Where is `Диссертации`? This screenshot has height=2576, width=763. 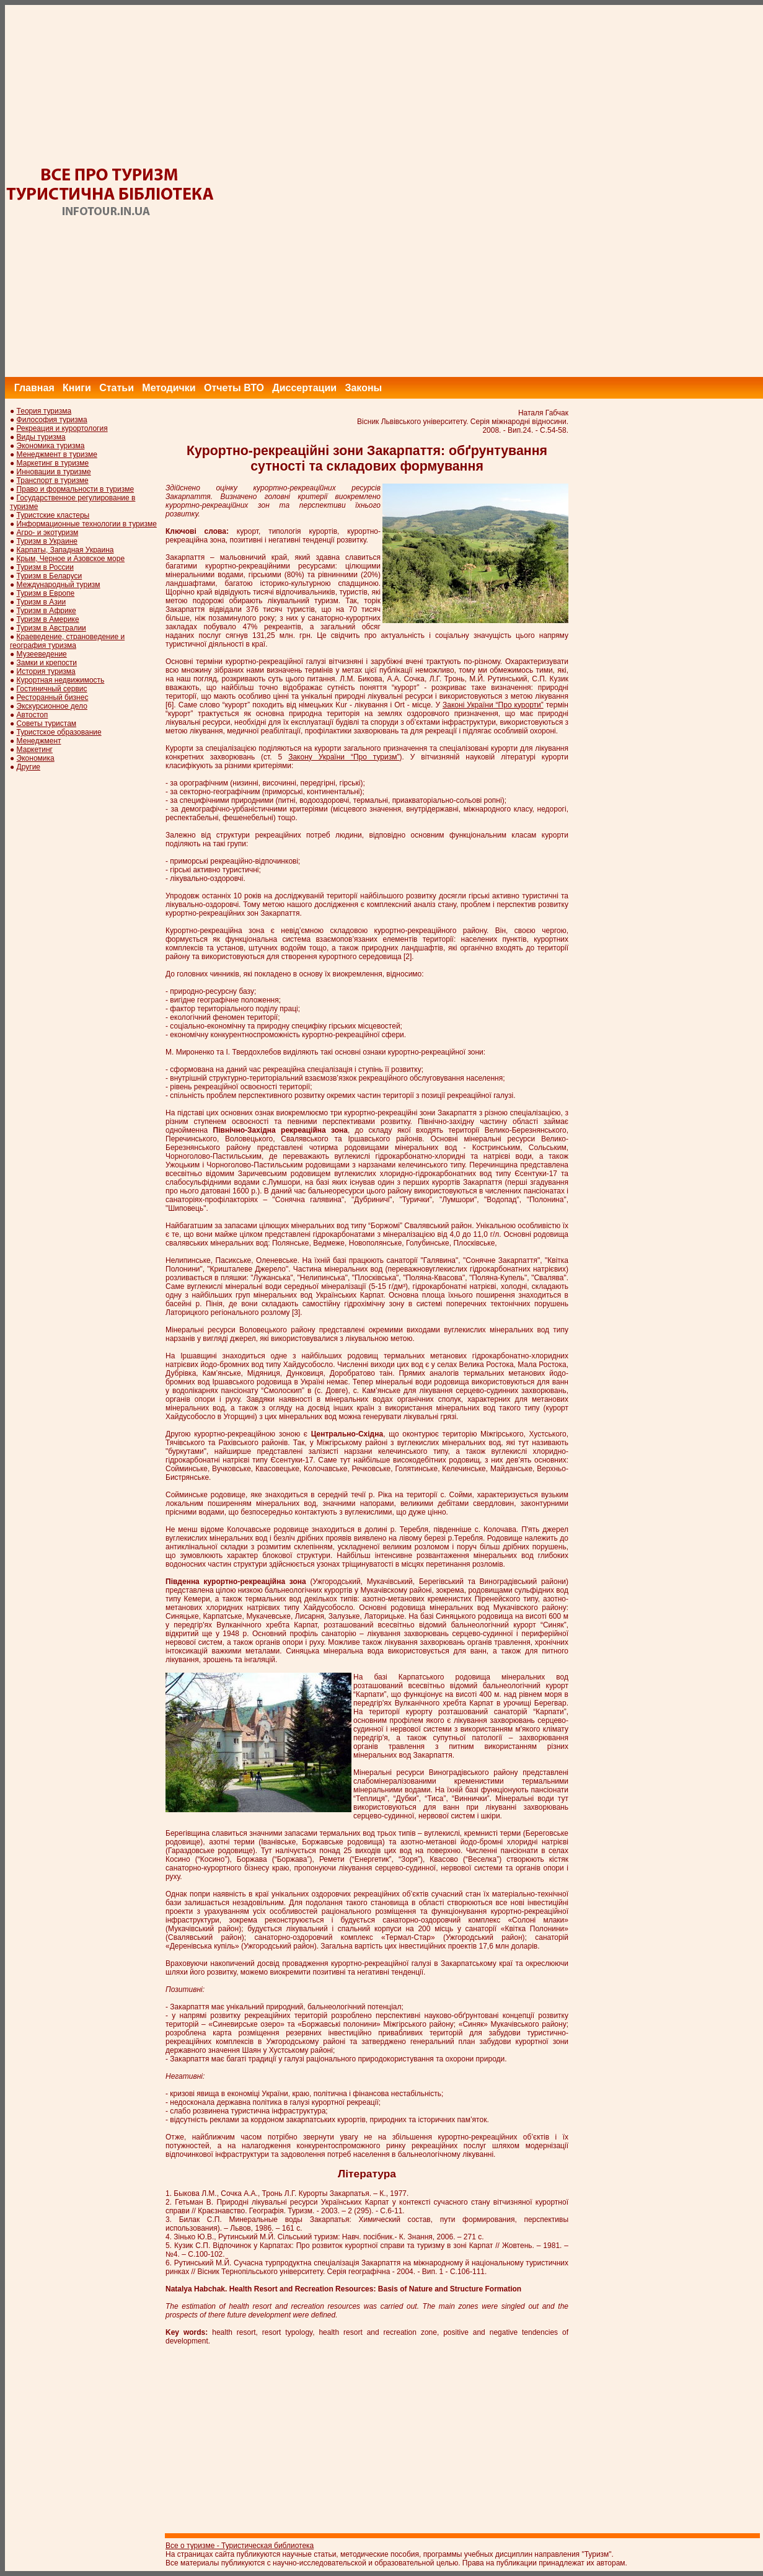
Диссертации is located at coordinates (304, 388).